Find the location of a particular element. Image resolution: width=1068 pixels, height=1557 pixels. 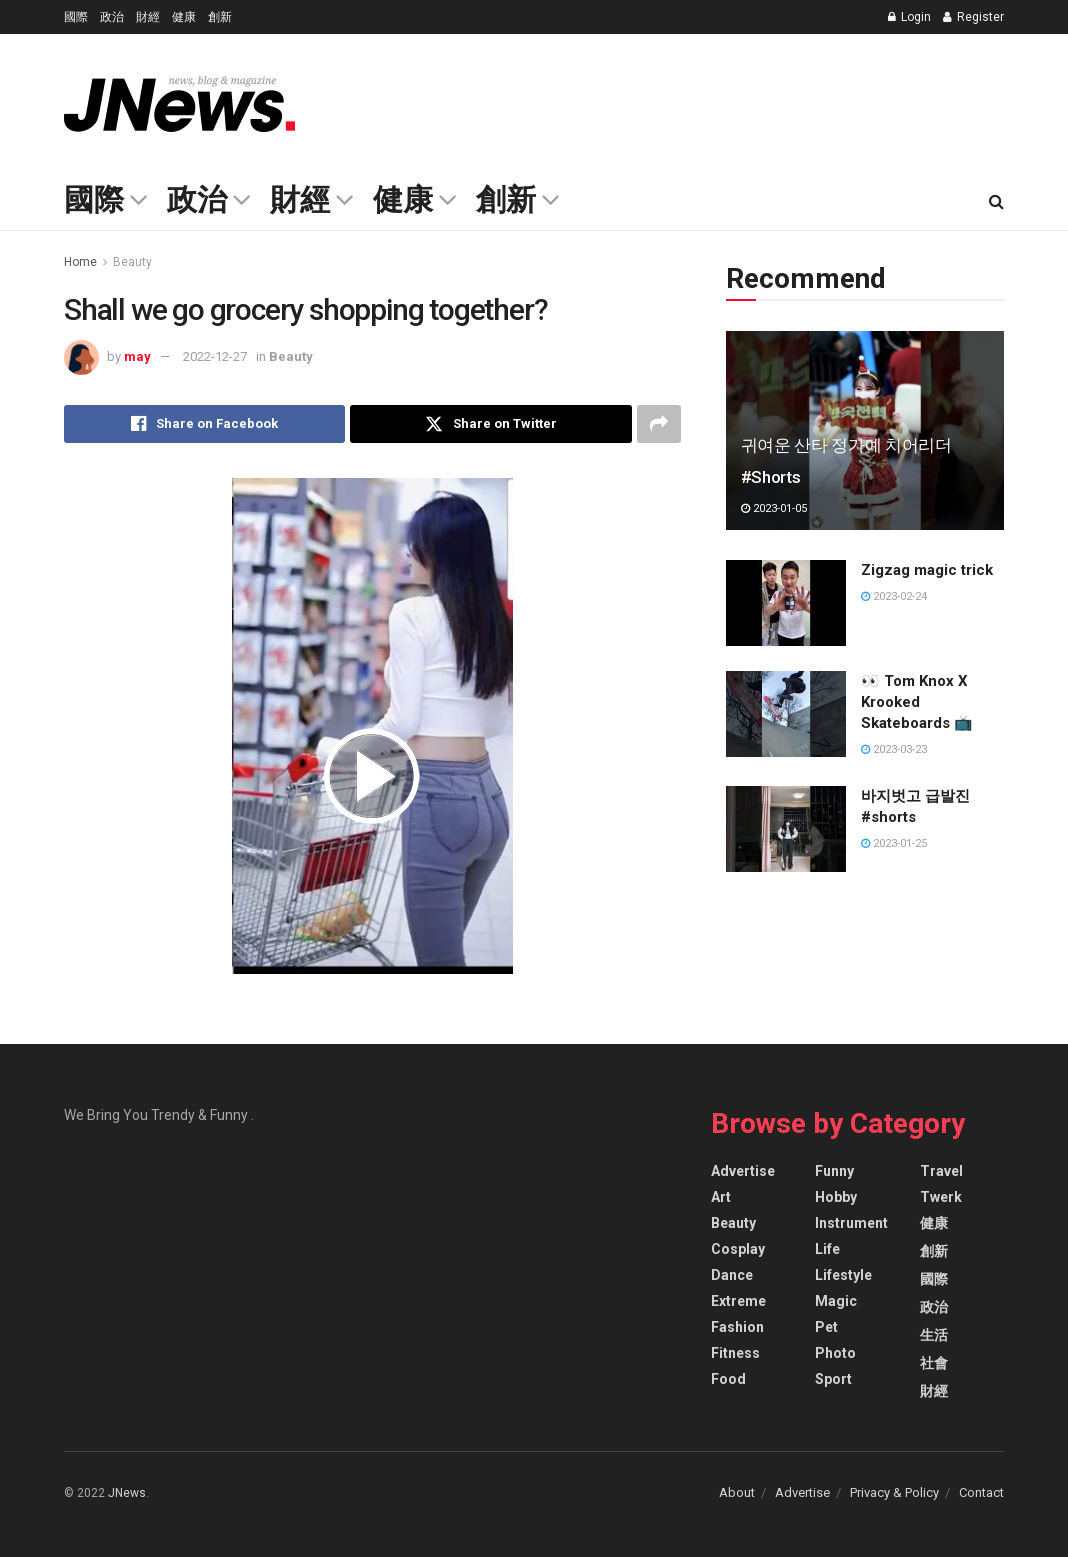

Life is located at coordinates (827, 1249).